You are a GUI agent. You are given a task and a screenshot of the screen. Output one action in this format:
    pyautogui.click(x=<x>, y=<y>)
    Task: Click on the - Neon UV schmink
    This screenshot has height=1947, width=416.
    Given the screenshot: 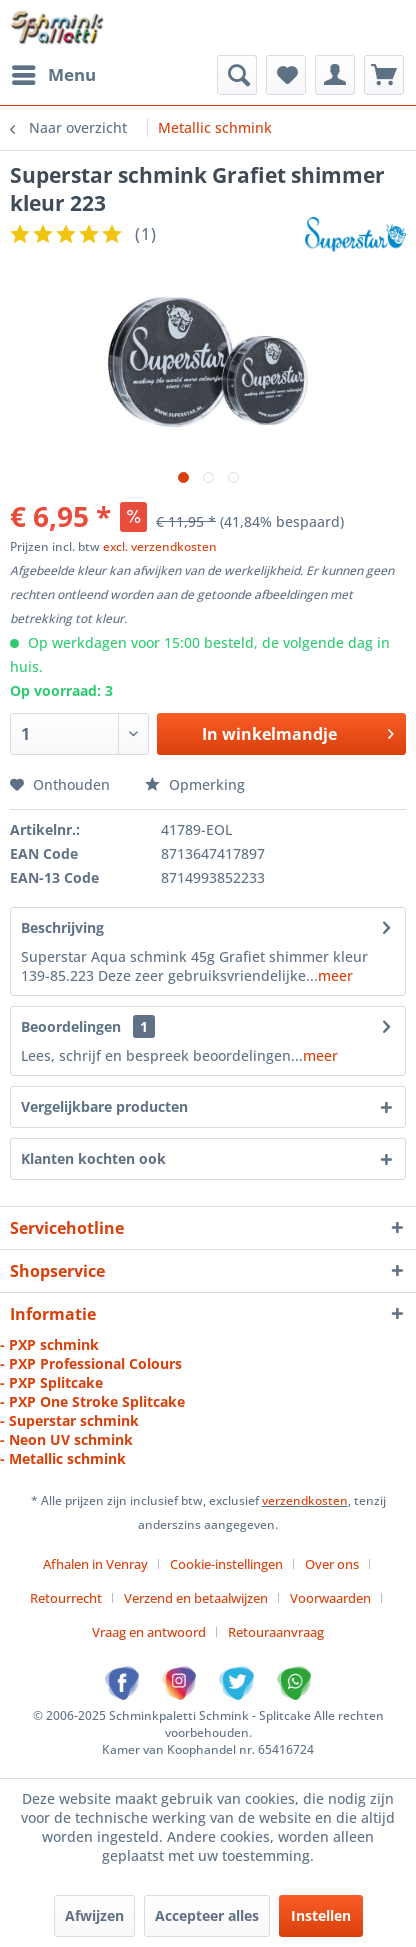 What is the action you would take?
    pyautogui.click(x=66, y=1439)
    